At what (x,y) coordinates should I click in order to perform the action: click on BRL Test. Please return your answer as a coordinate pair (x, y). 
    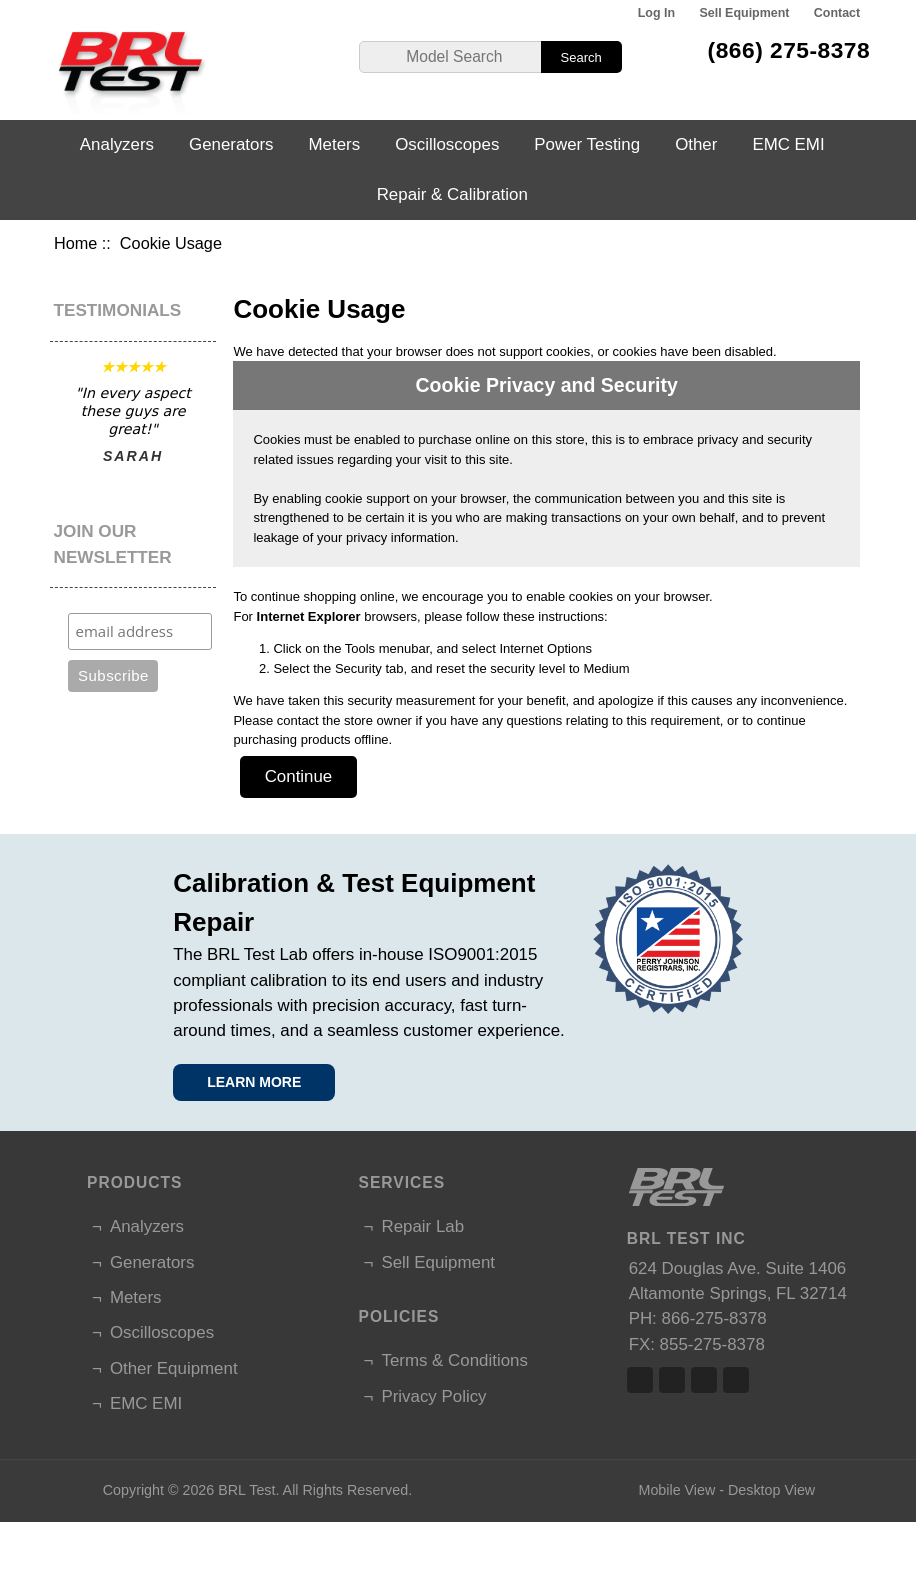
    Looking at the image, I should click on (246, 1490).